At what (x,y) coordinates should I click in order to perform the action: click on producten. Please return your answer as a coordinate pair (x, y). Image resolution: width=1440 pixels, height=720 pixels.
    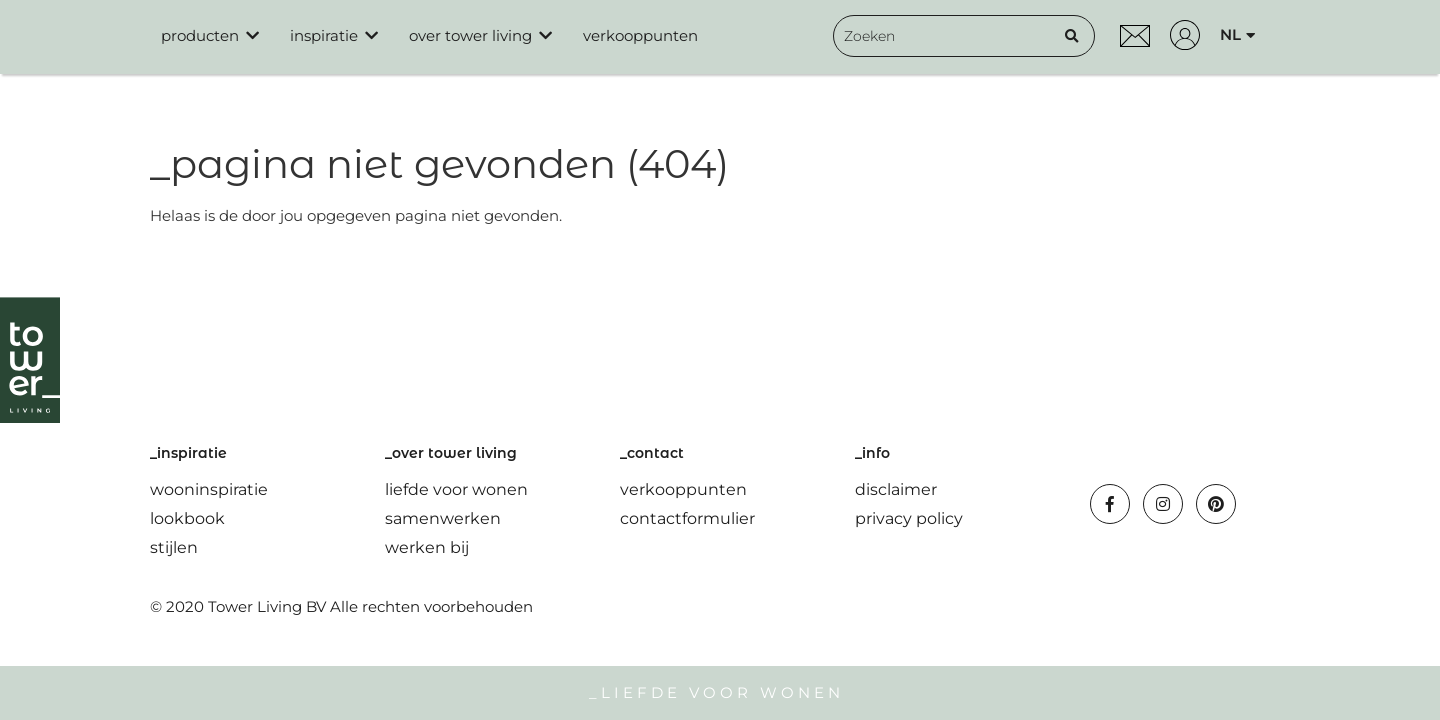
    Looking at the image, I should click on (200, 35).